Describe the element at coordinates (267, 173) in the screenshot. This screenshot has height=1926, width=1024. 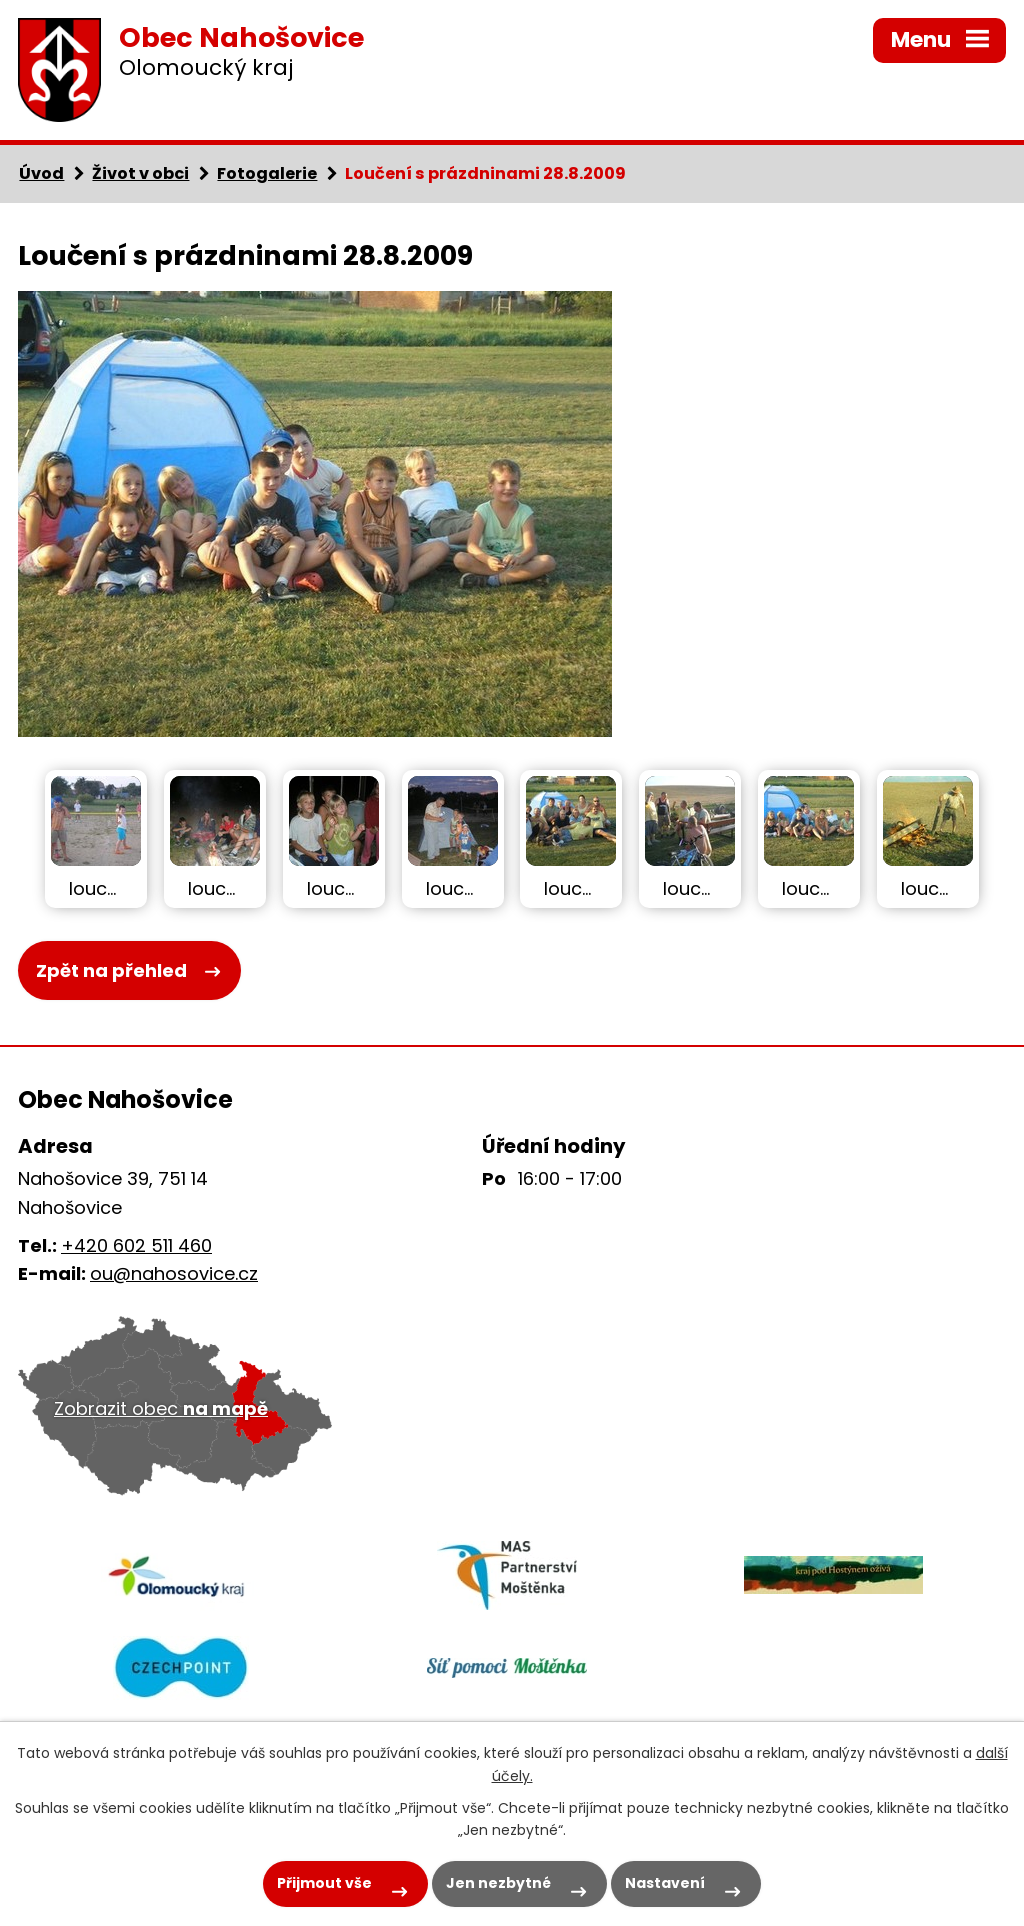
I see `Fotogalerie` at that location.